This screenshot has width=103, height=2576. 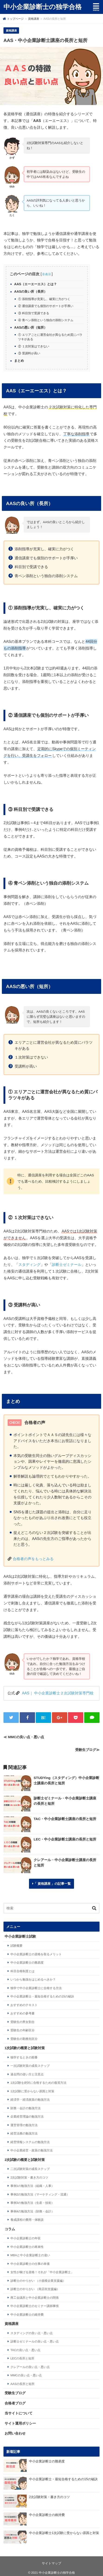 What do you see at coordinates (23, 1737) in the screenshot?
I see `≪ MMCの良い点・悪い点` at bounding box center [23, 1737].